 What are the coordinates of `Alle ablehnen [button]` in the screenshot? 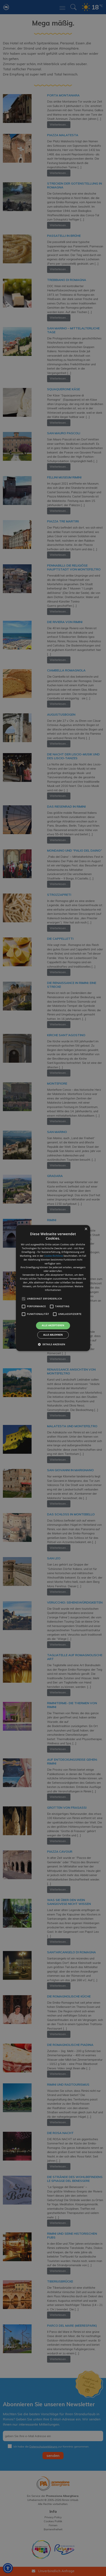 It's located at (53, 1334).